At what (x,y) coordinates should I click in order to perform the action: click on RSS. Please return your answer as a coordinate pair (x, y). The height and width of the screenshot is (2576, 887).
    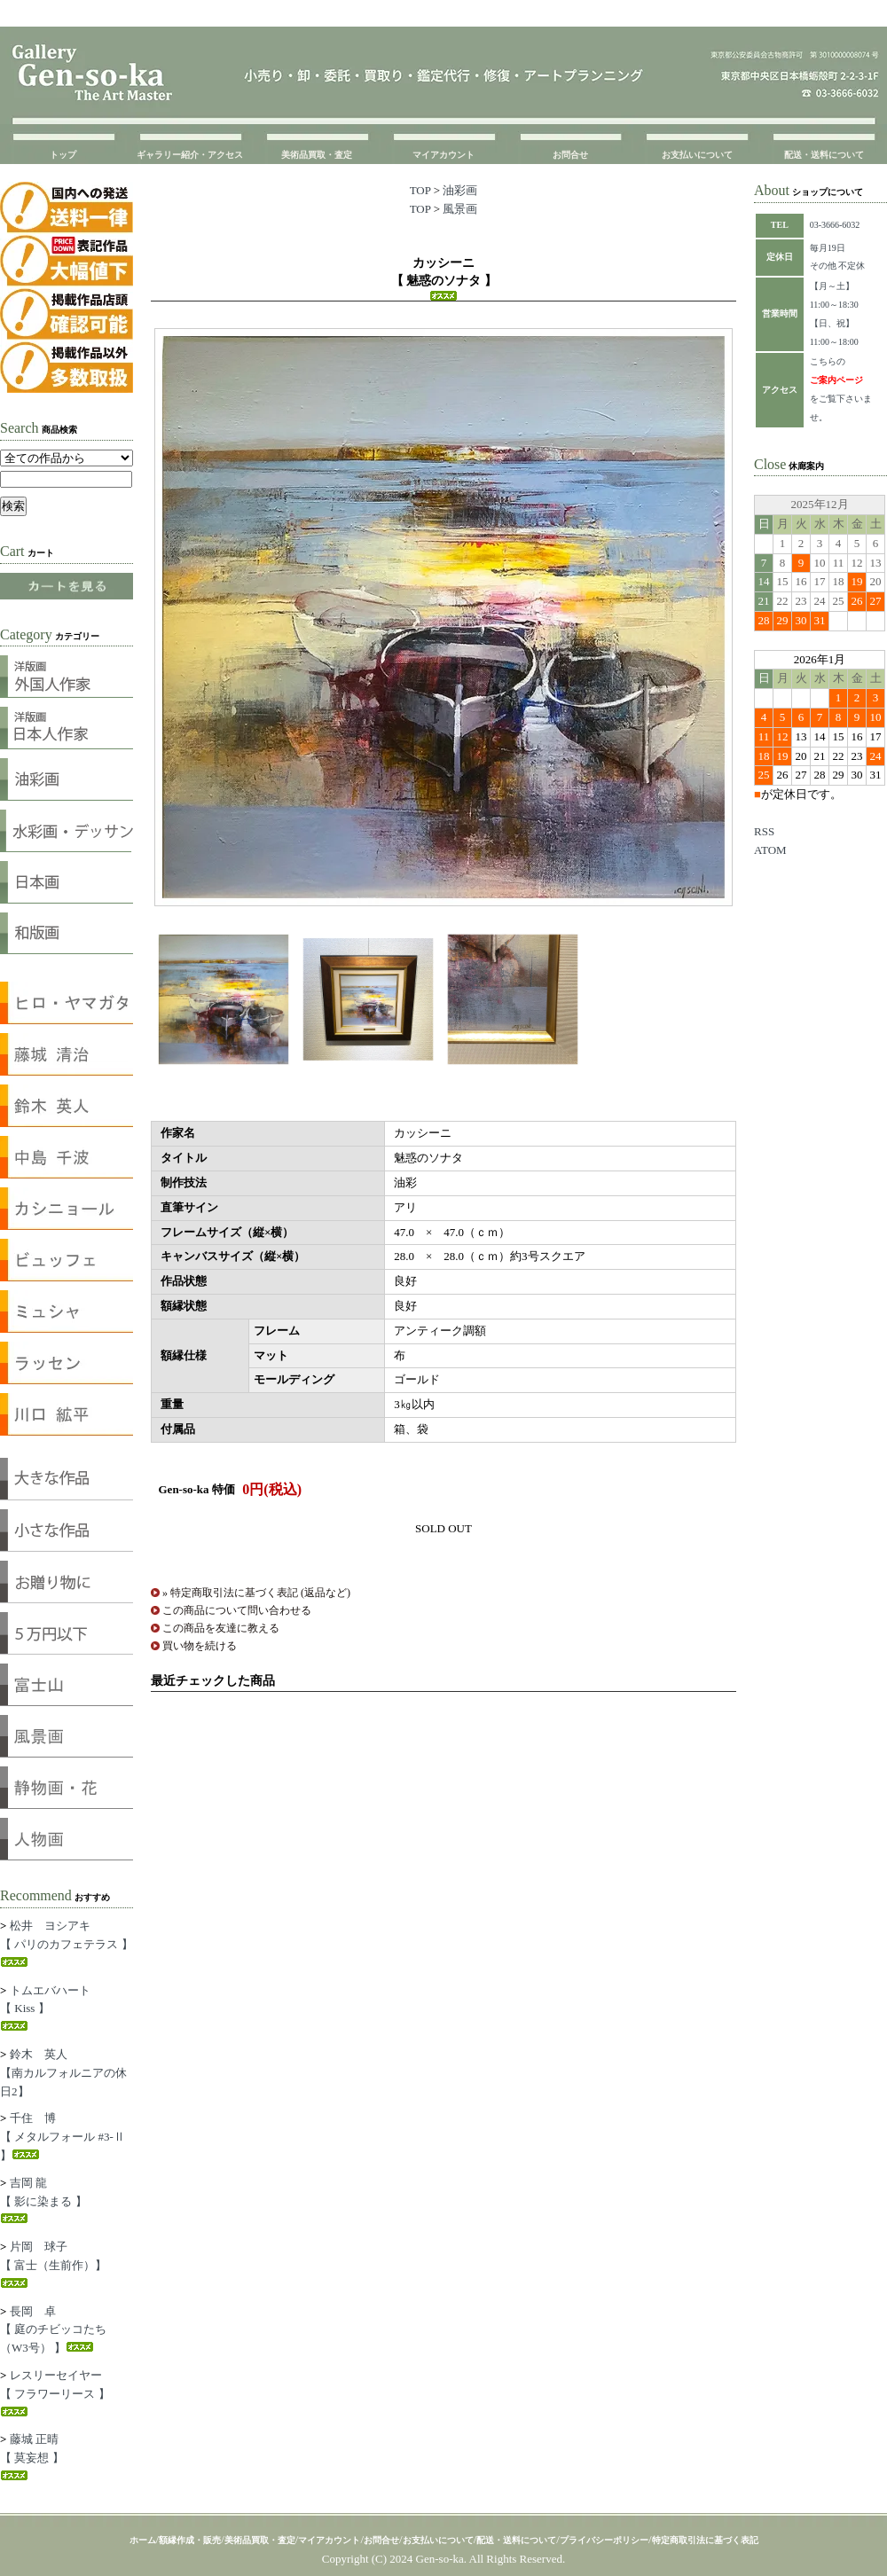
    Looking at the image, I should click on (764, 831).